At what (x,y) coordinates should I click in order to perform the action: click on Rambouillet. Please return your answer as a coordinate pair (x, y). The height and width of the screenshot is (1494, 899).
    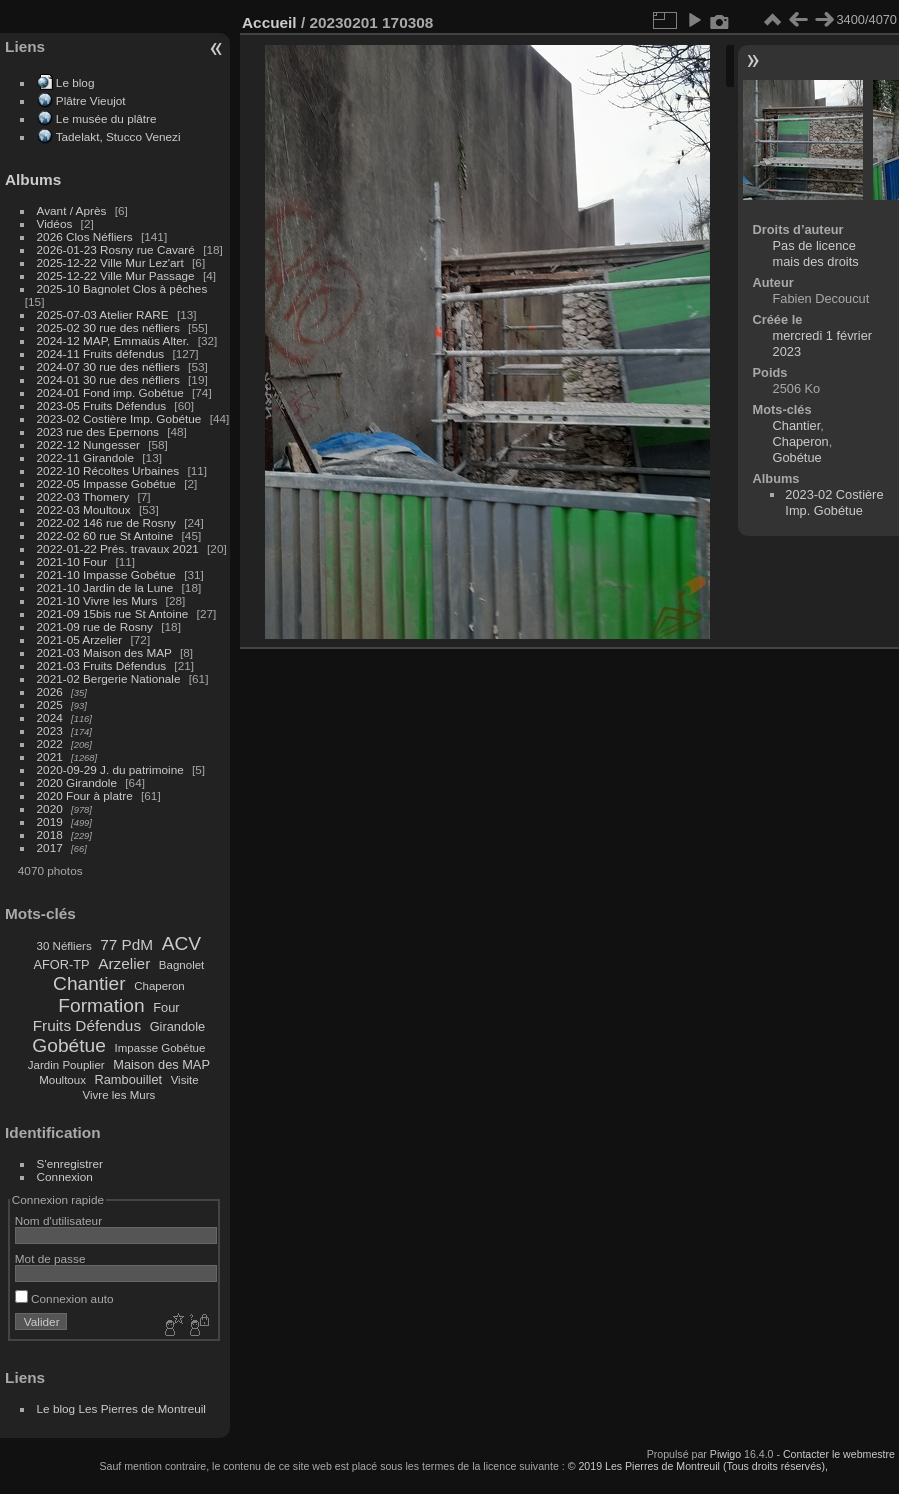
    Looking at the image, I should click on (129, 1079).